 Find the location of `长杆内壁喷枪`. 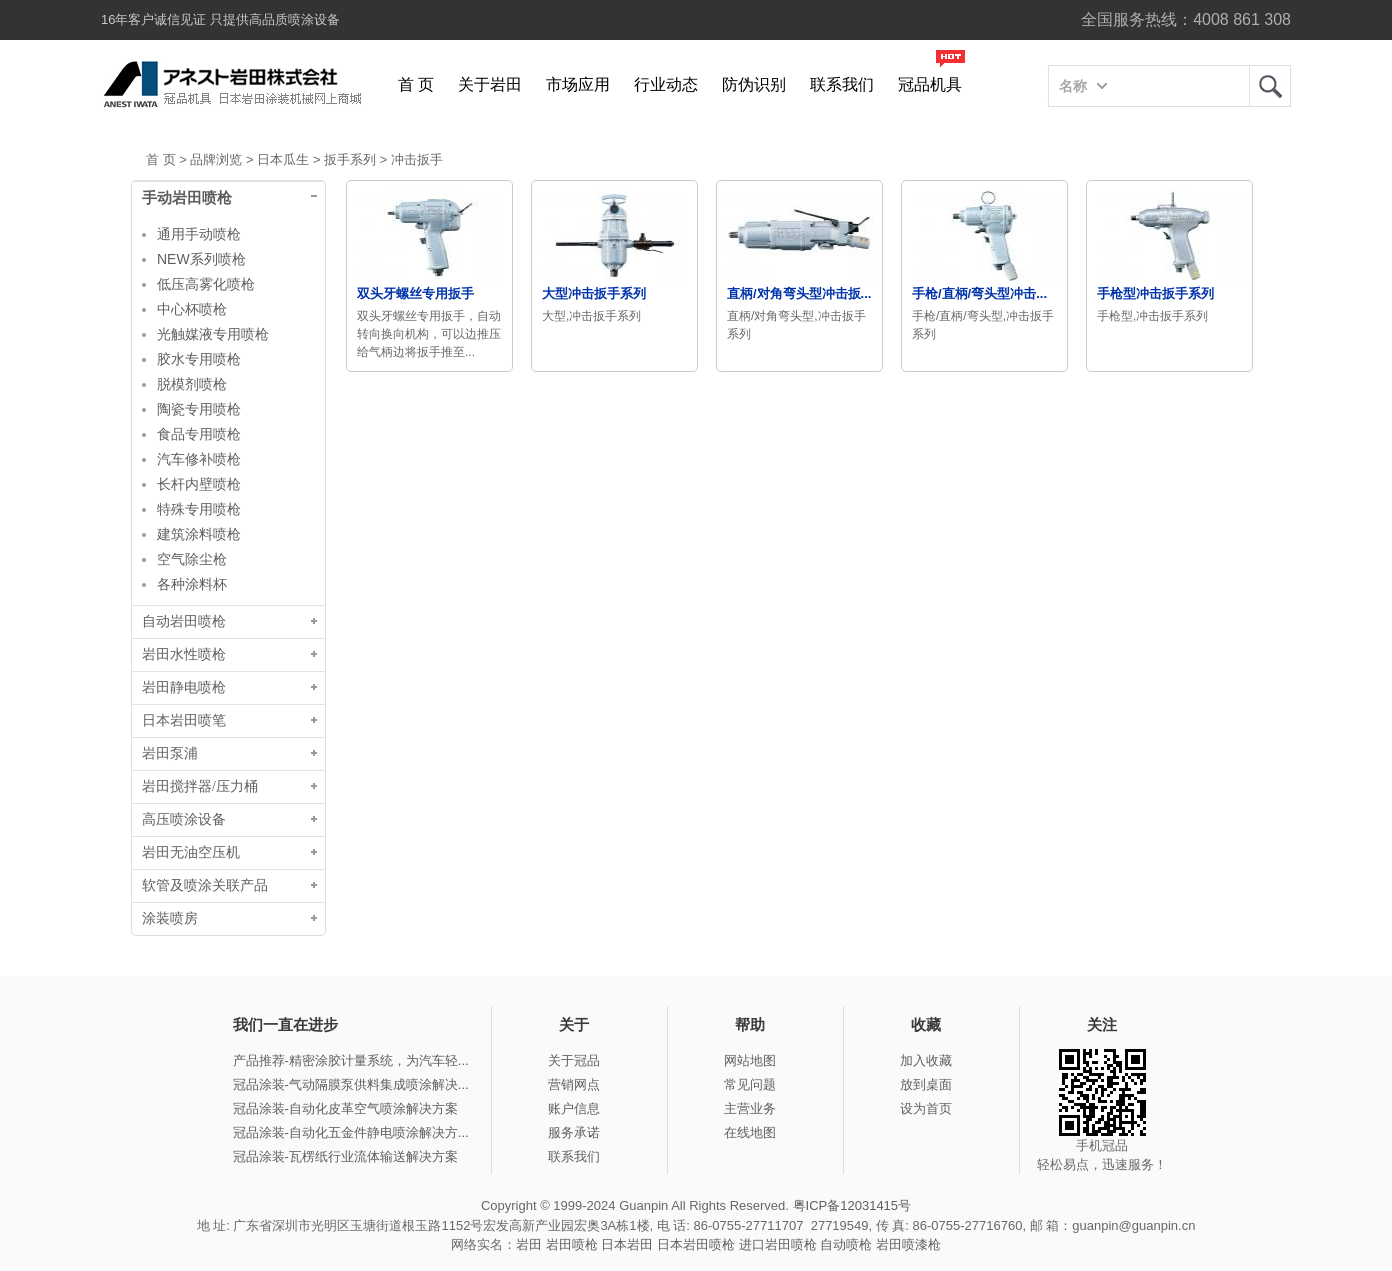

长杆内壁喷枪 is located at coordinates (199, 484).